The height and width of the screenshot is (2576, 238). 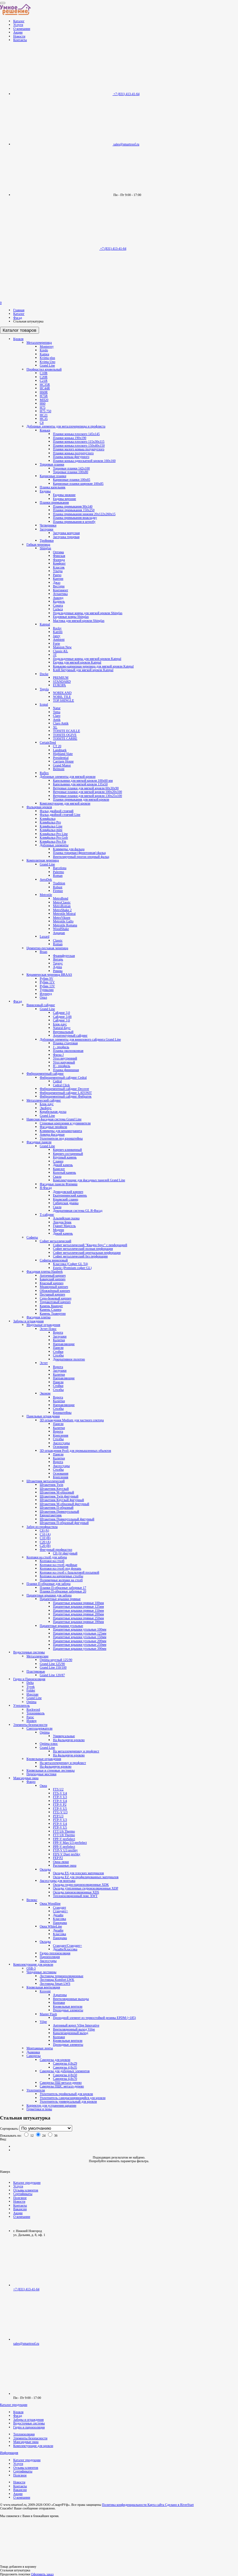 I want to click on С10R, so click(x=43, y=373).